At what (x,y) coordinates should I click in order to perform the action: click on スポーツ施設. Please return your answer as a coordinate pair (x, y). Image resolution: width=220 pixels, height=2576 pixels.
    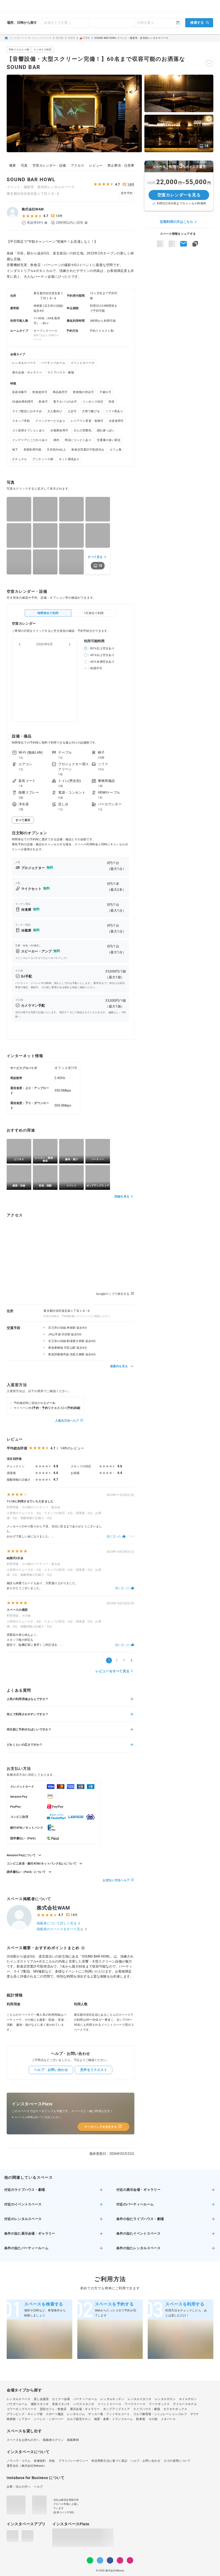
    Looking at the image, I should click on (55, 2414).